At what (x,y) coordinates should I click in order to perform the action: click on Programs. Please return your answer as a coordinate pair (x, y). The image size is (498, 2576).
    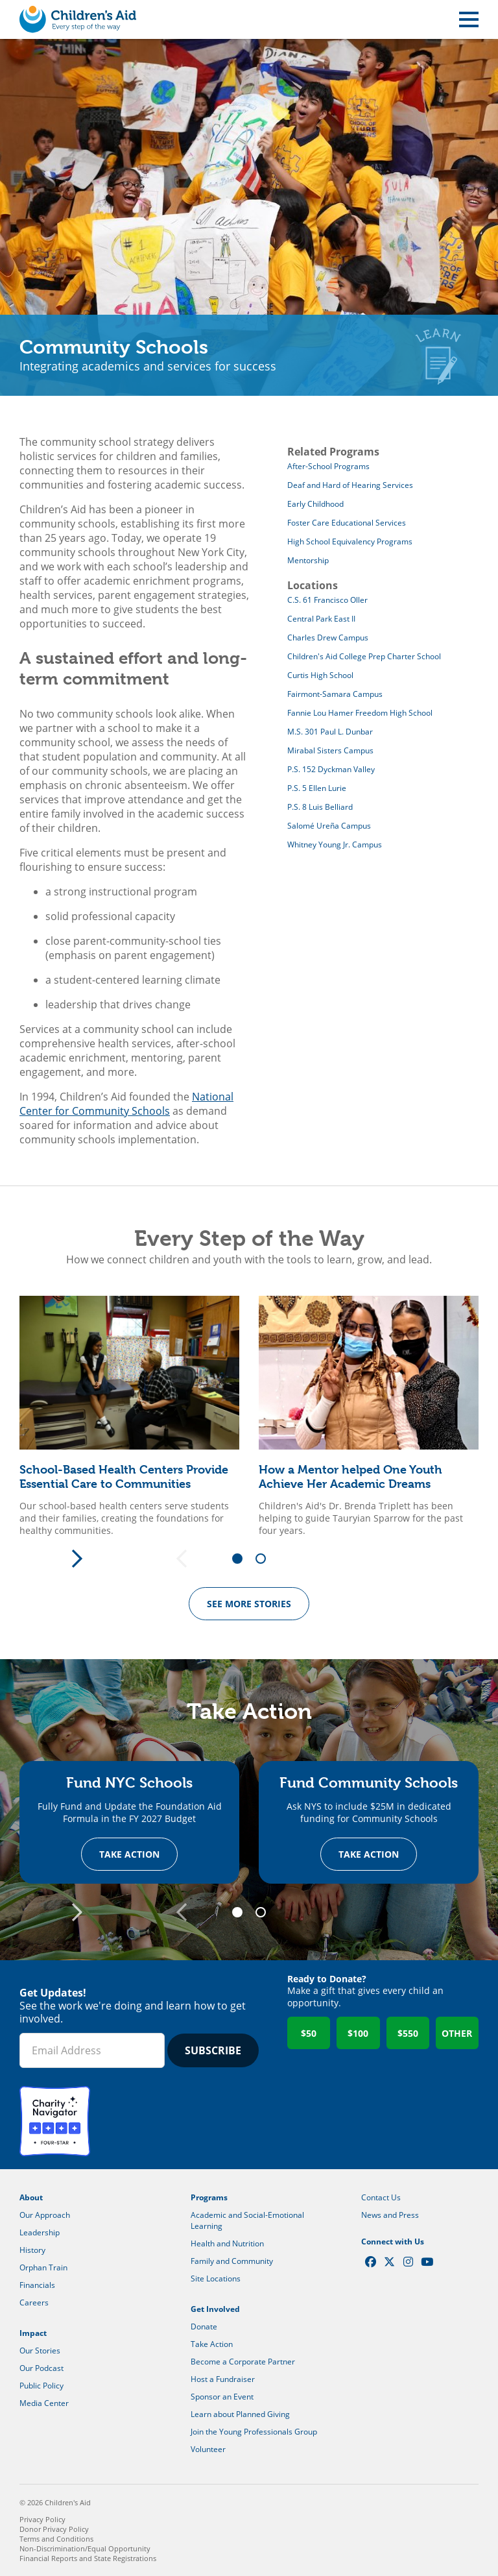
    Looking at the image, I should click on (209, 2197).